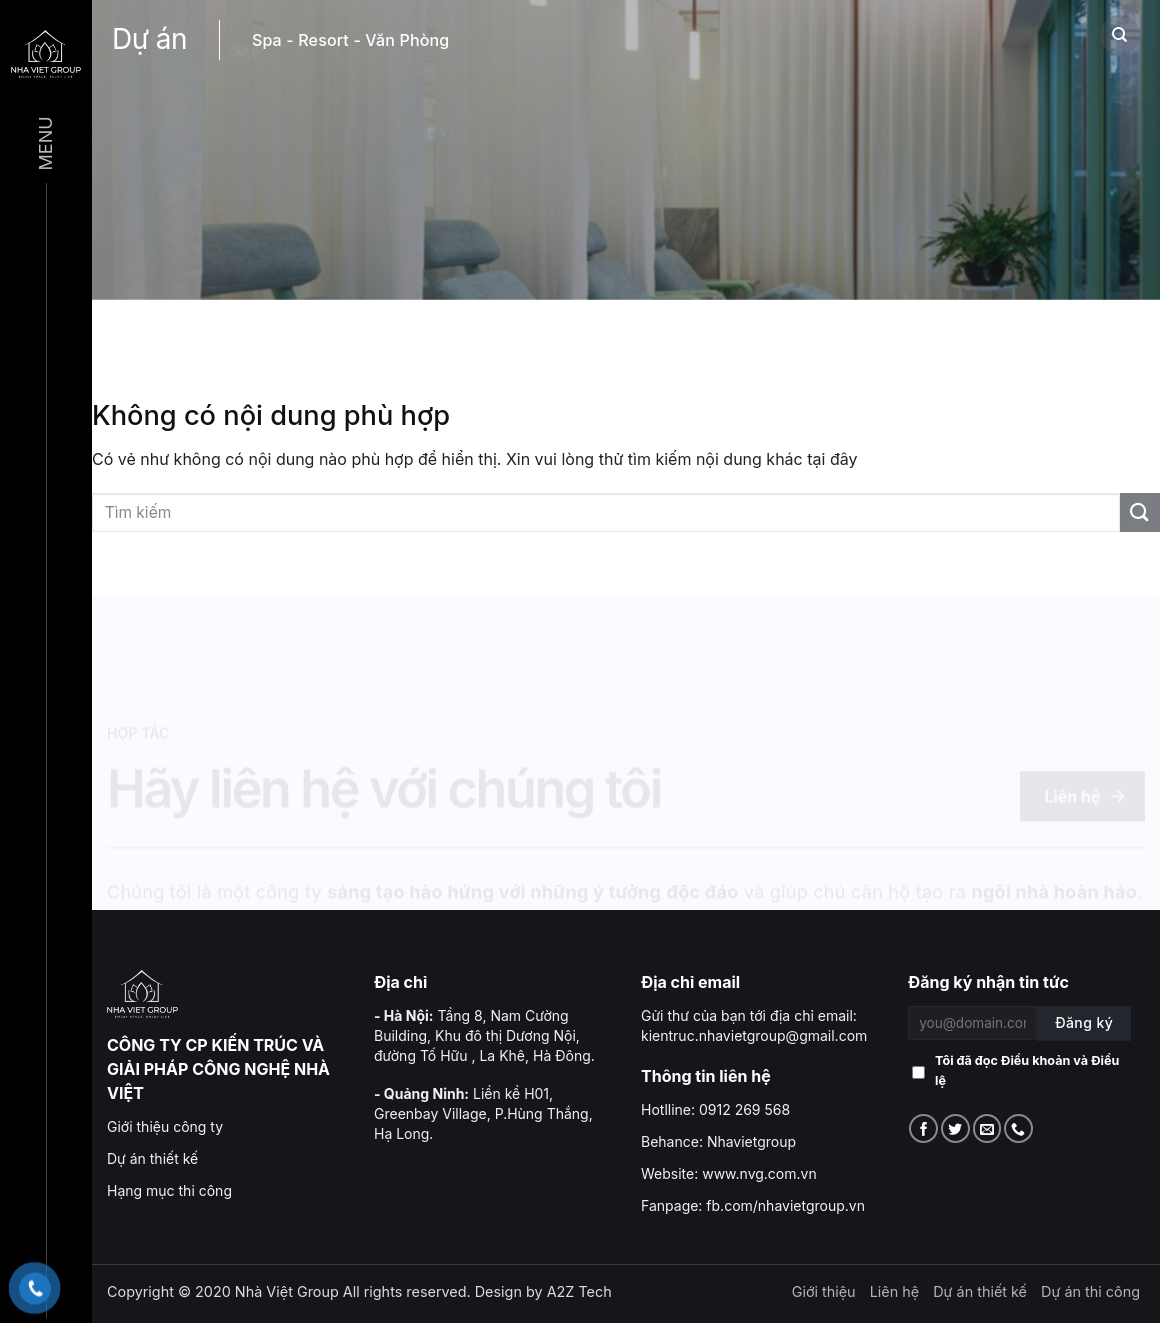 The height and width of the screenshot is (1323, 1160). I want to click on [Send us an email], so click(987, 1128).